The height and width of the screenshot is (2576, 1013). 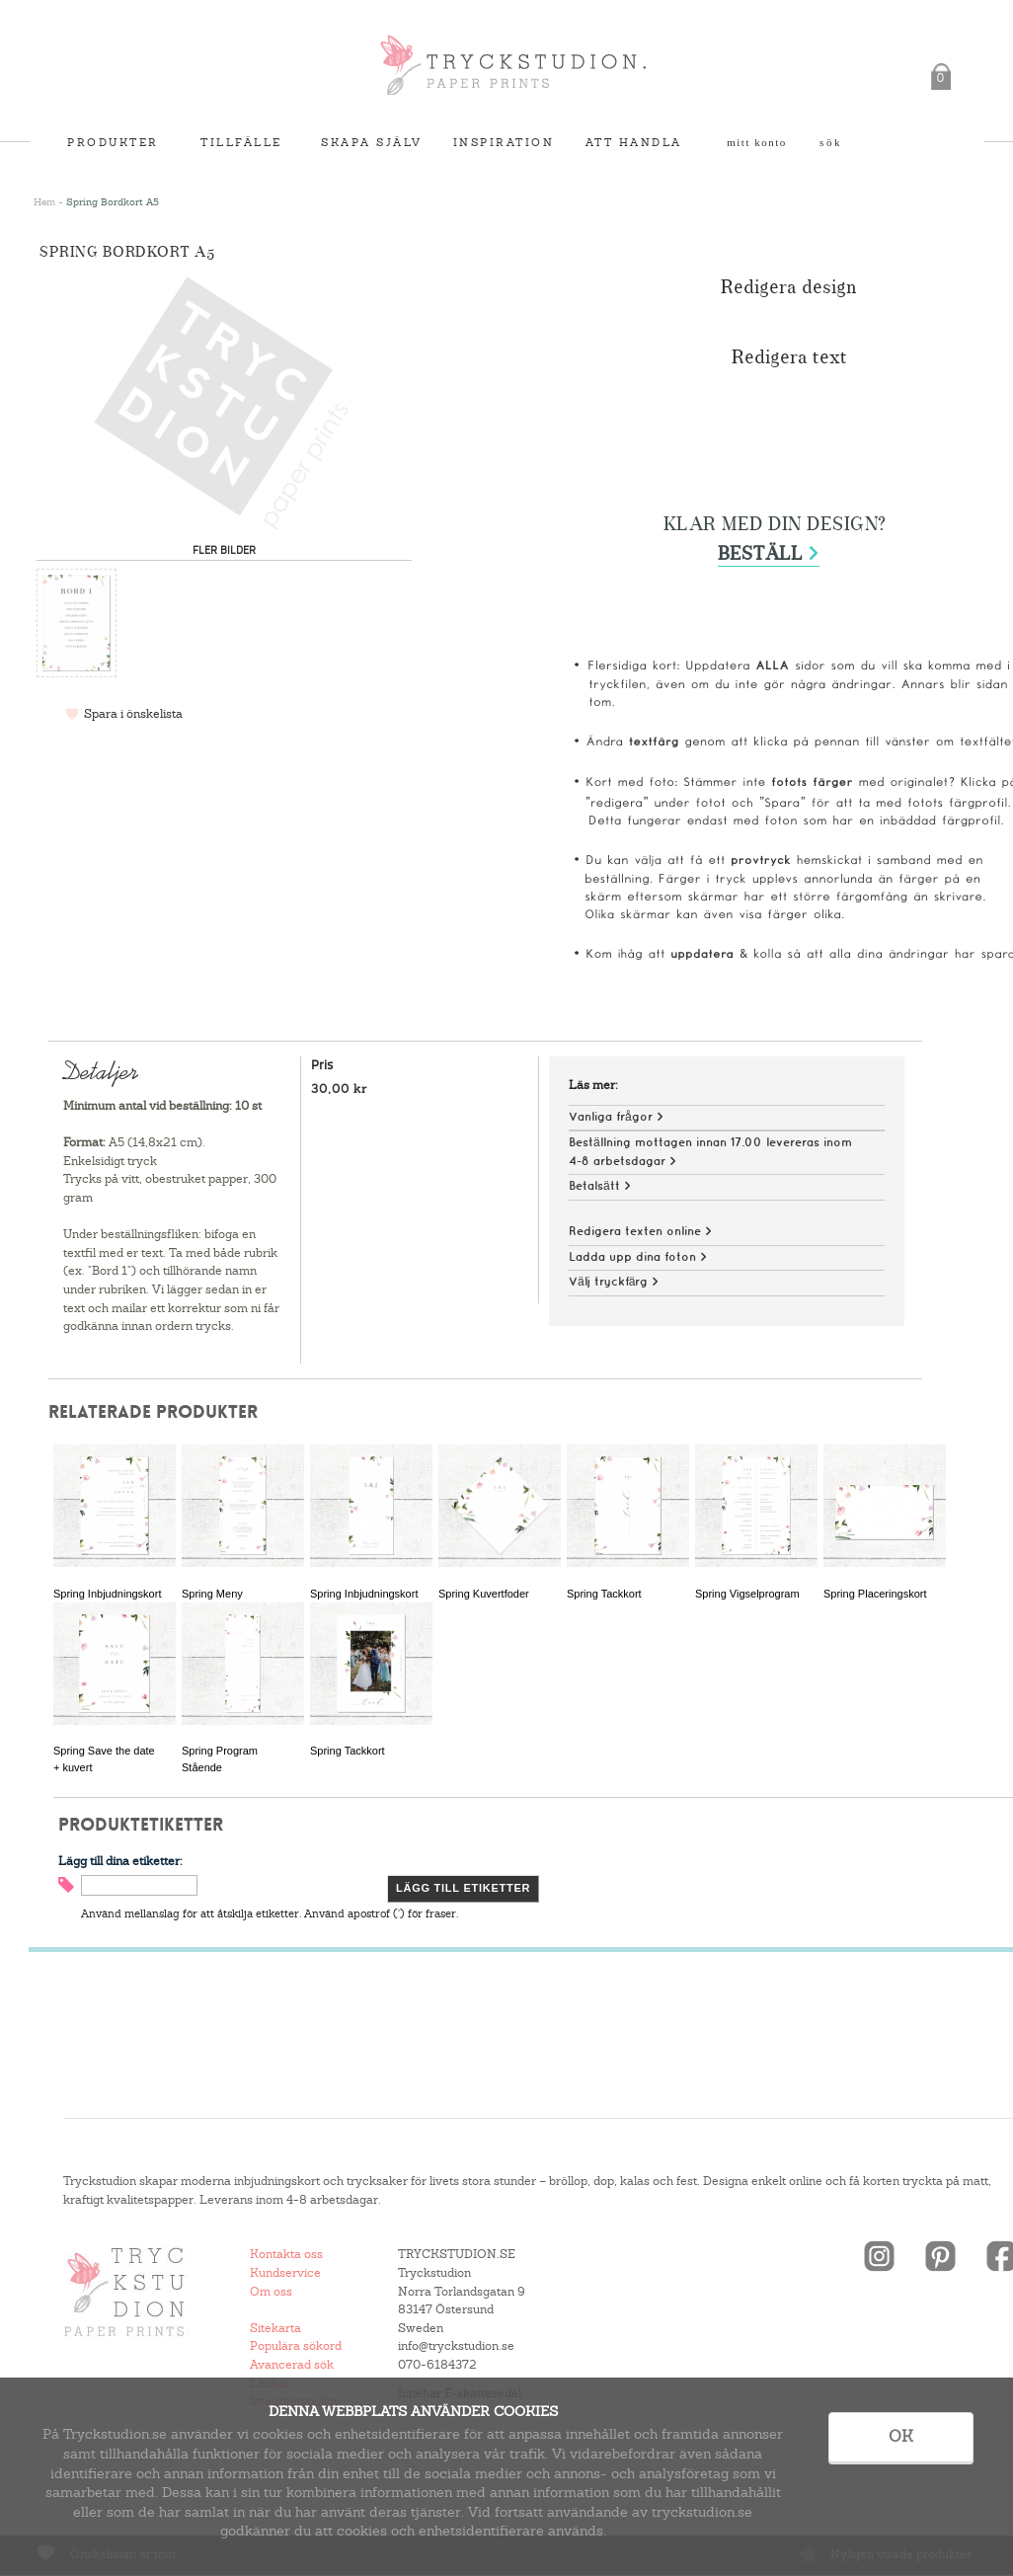 I want to click on Inspiration, so click(x=504, y=142).